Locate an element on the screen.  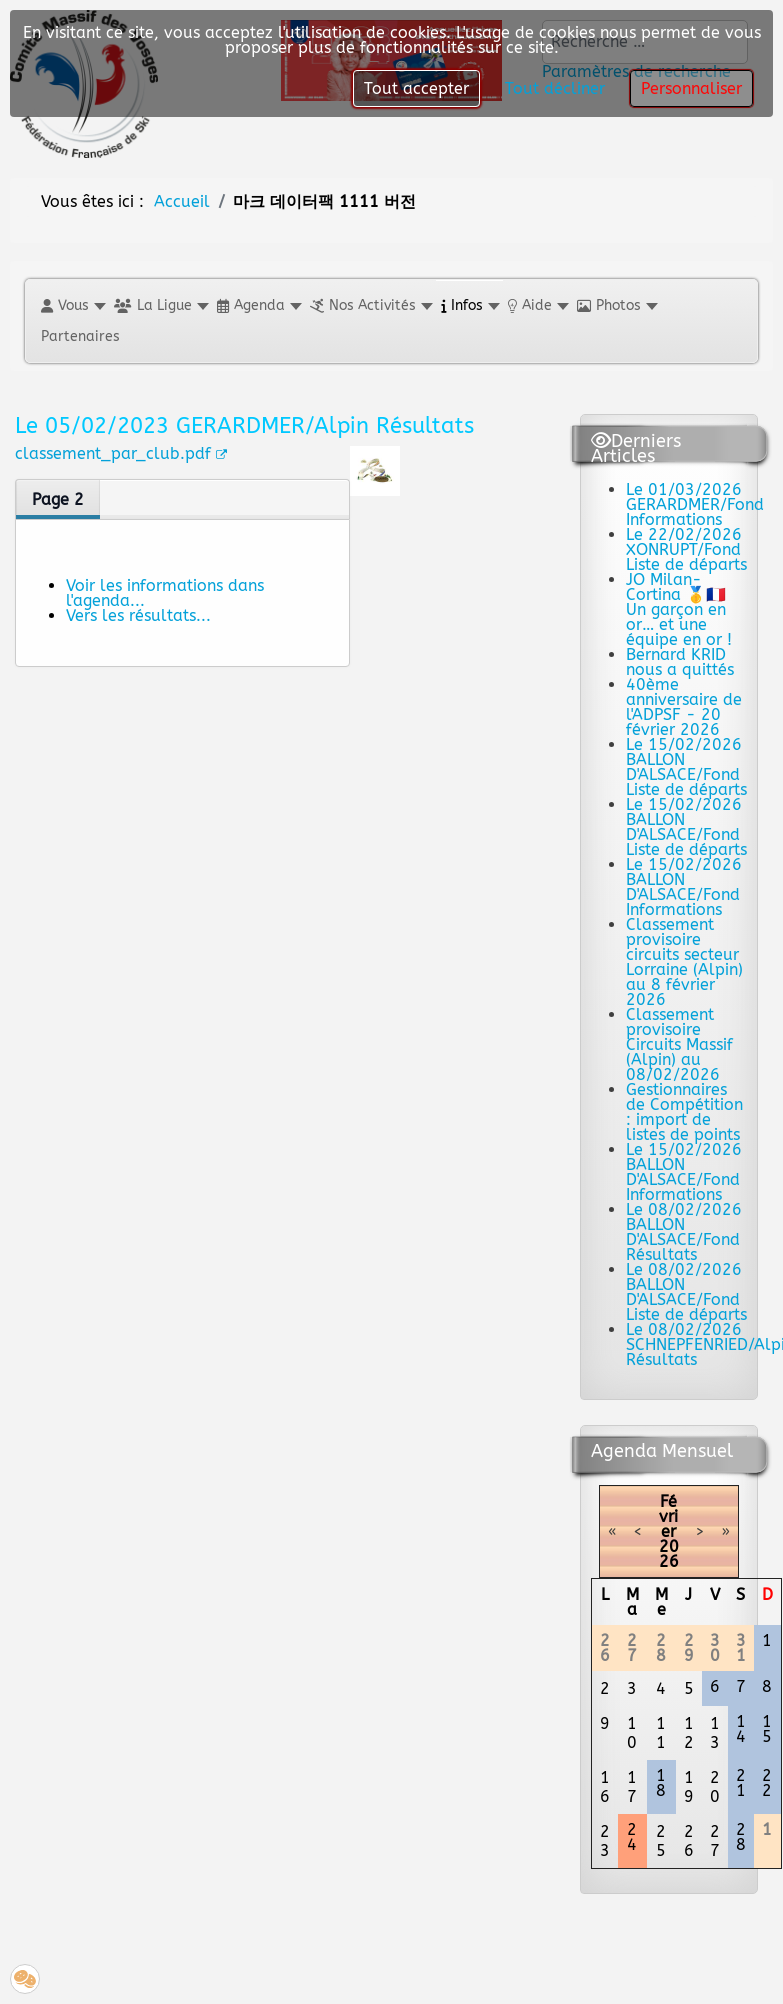
Page 2 [tab] is located at coordinates (58, 499).